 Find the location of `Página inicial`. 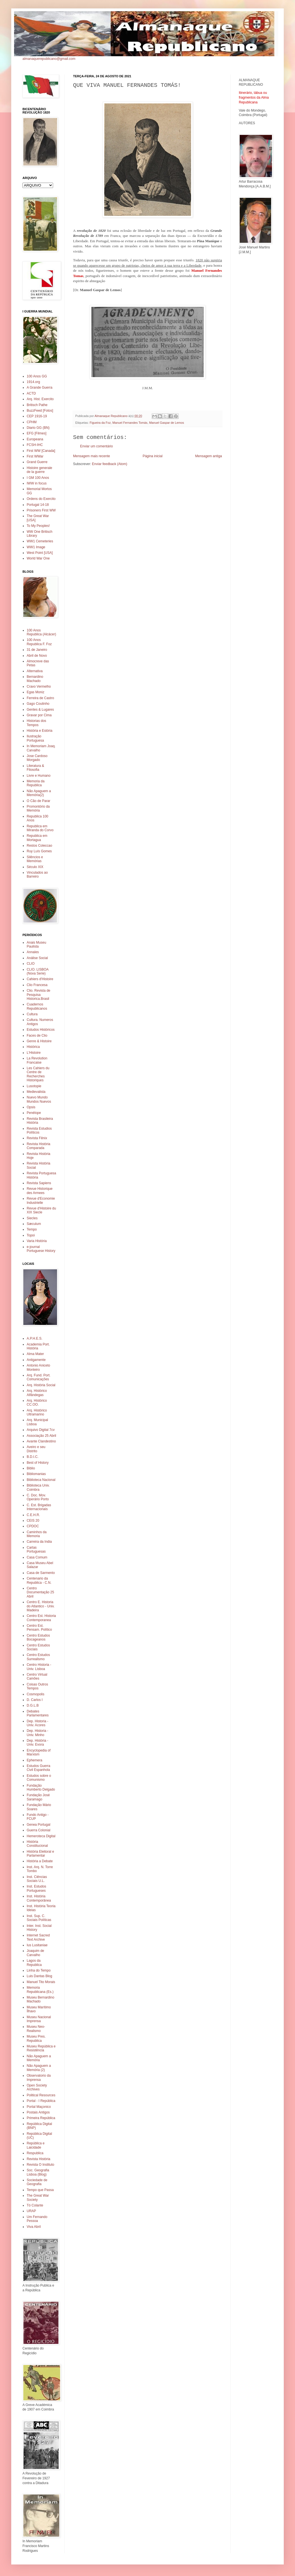

Página inicial is located at coordinates (153, 456).